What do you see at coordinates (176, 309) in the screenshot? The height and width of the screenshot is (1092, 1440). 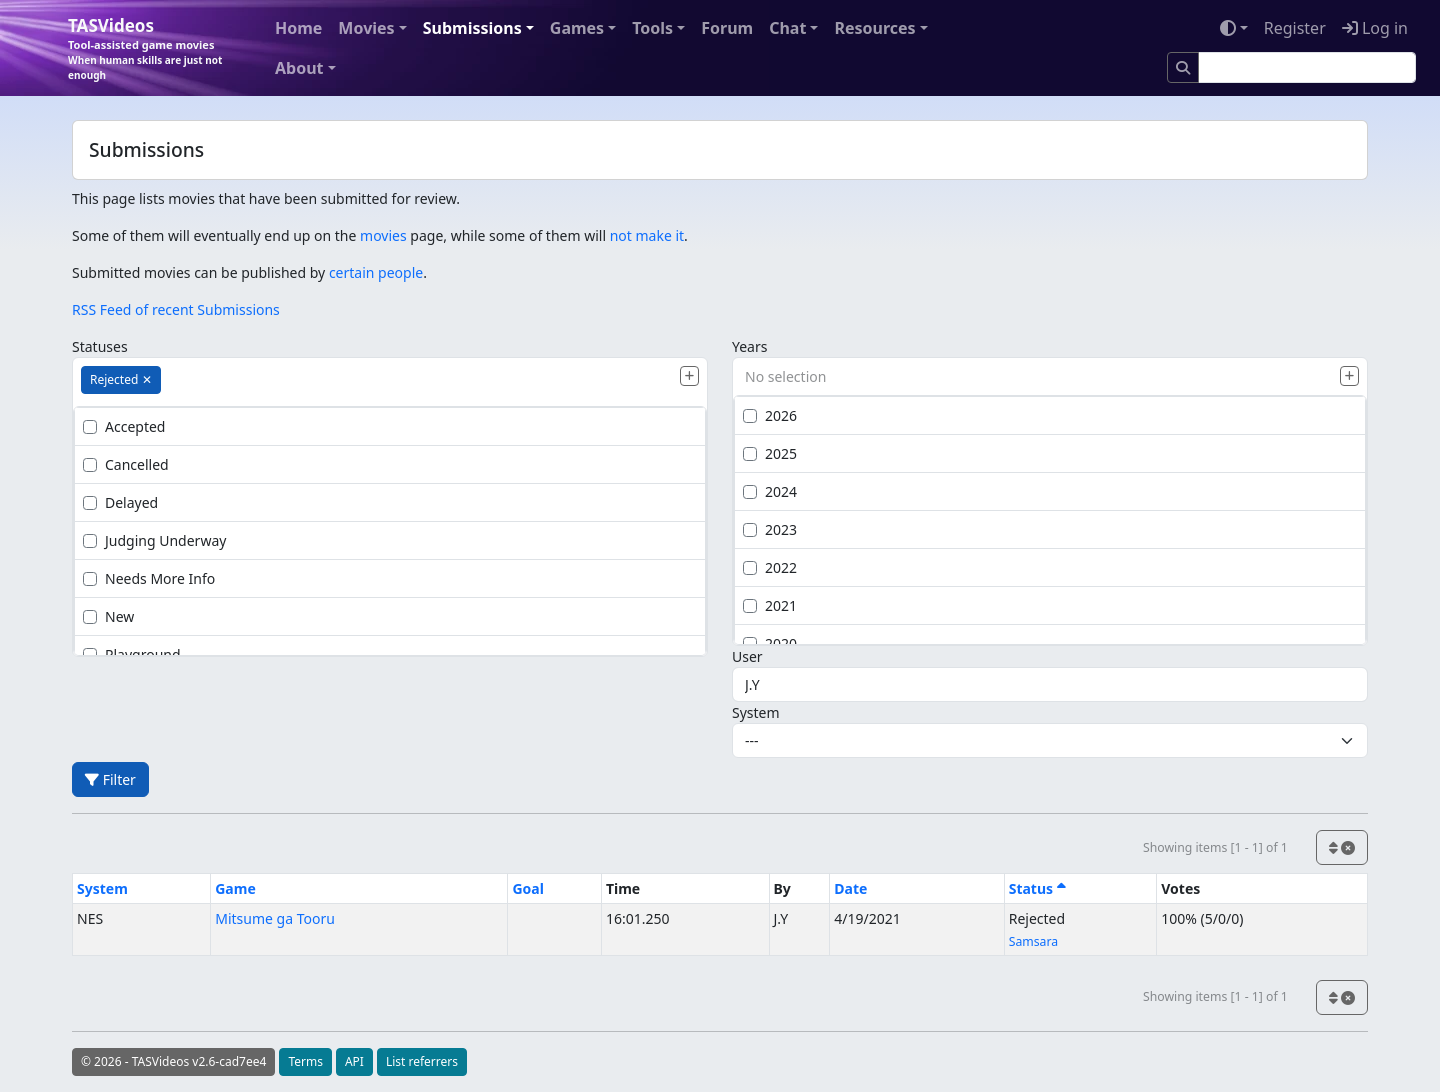 I see `RSS Feed of recent Submissions` at bounding box center [176, 309].